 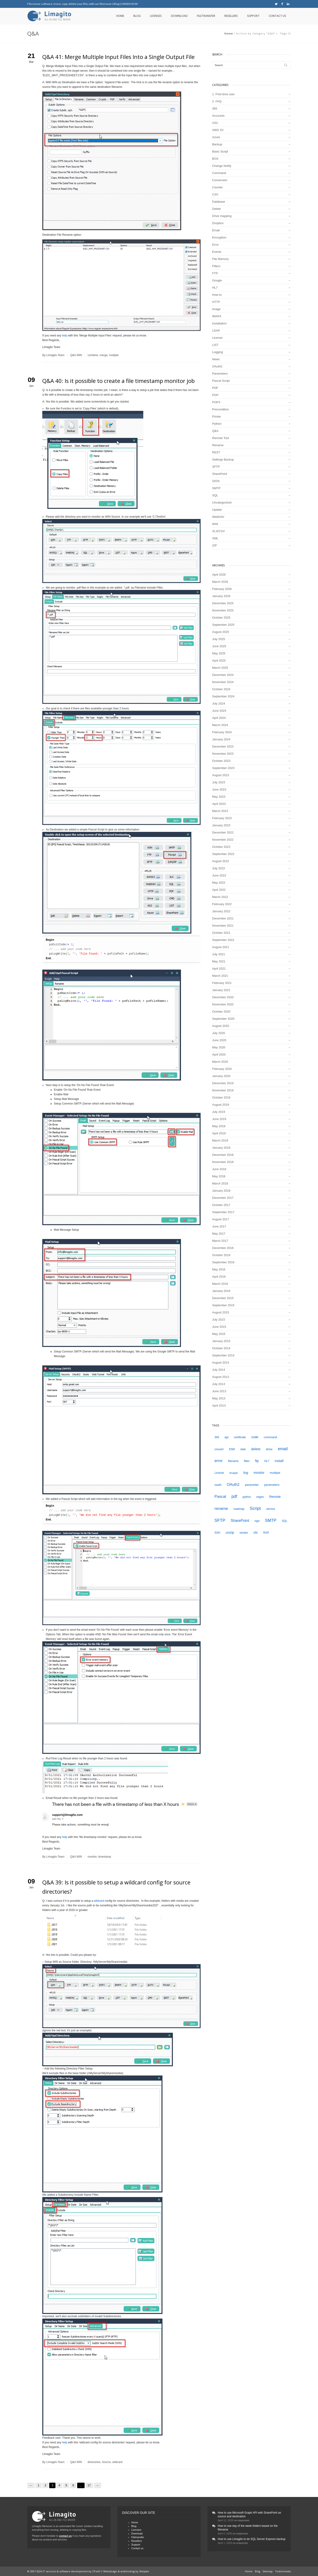 I want to click on June 2019, so click(x=219, y=1119).